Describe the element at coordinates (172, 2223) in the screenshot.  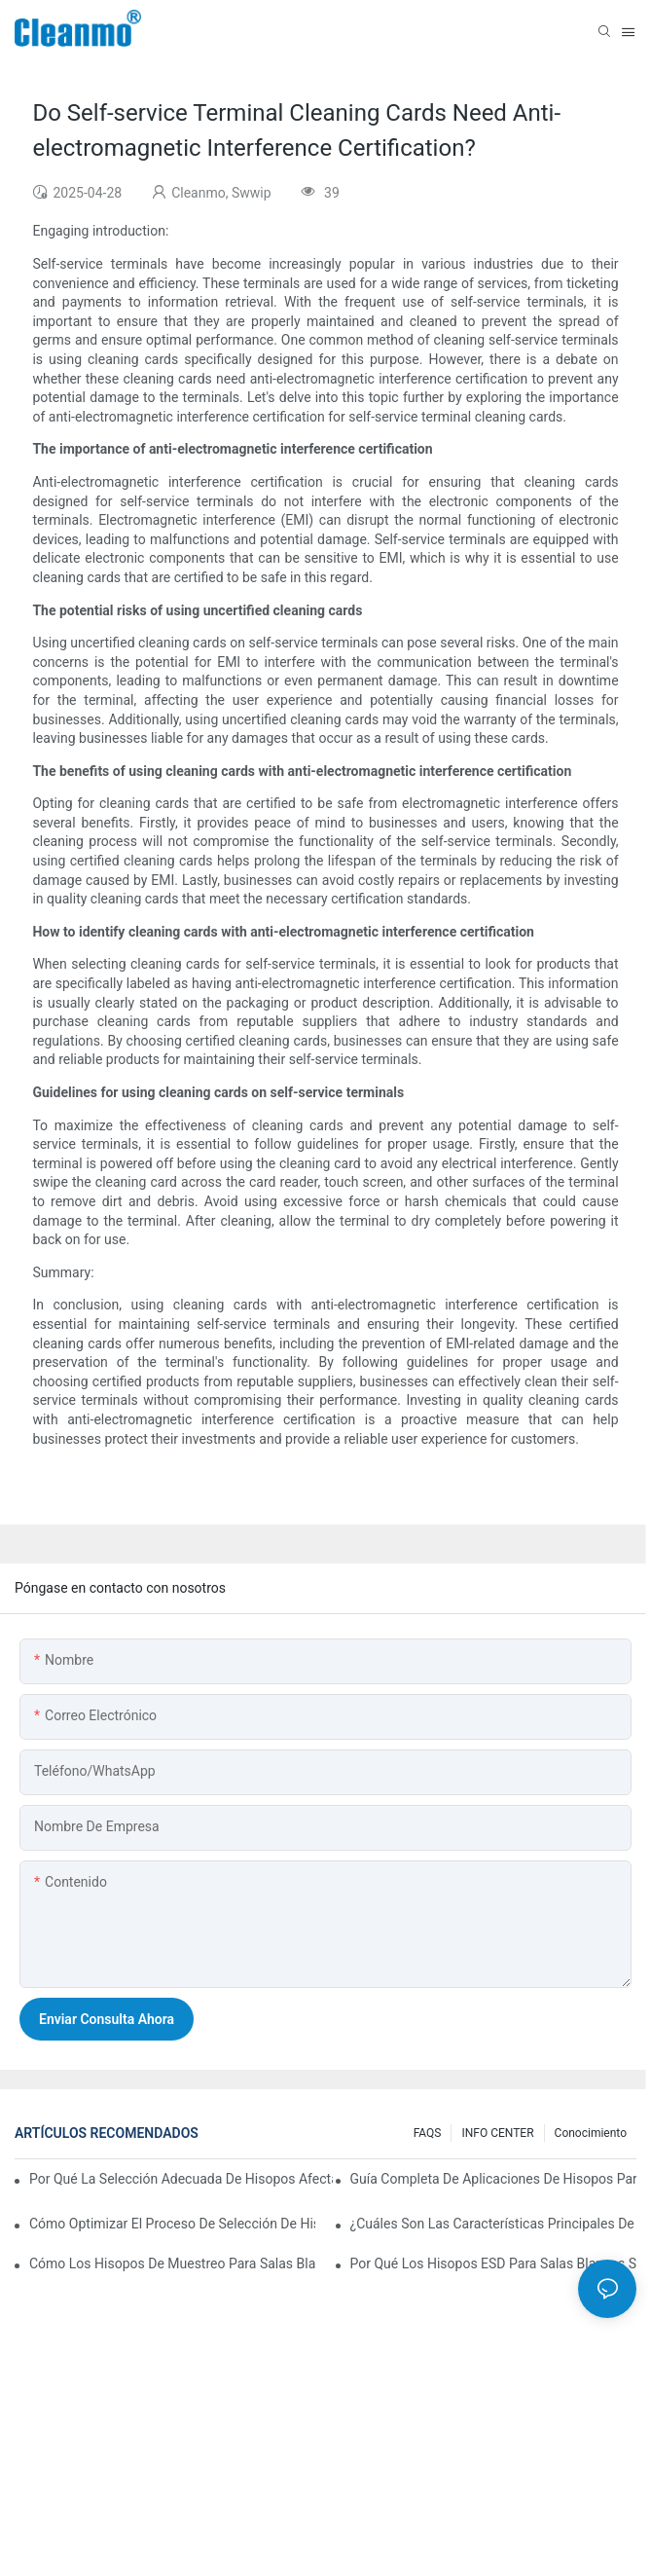
I see `Cómo optimizar el proceso de selección de hisopos para salas blancas` at that location.